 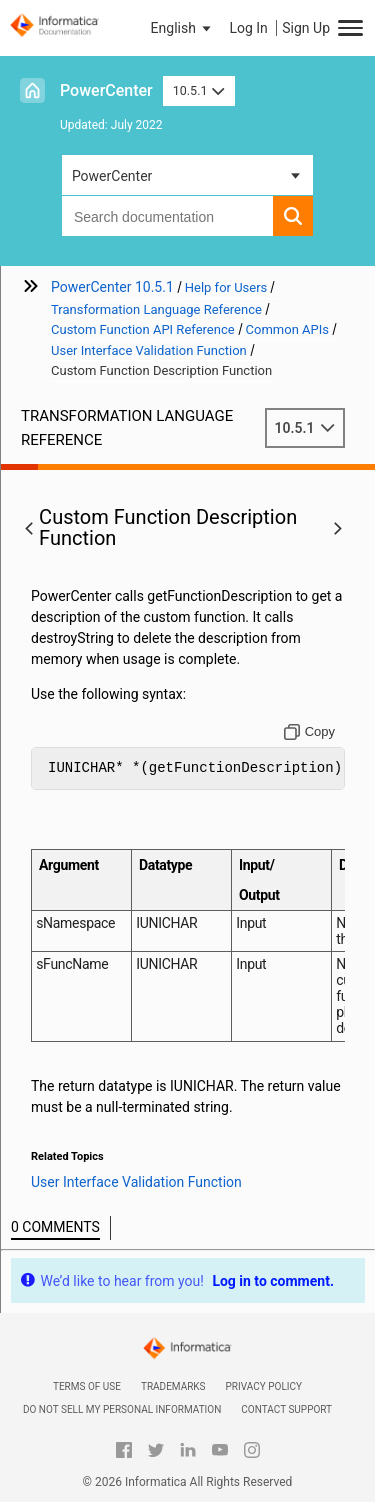 What do you see at coordinates (286, 1409) in the screenshot?
I see `Contact Support` at bounding box center [286, 1409].